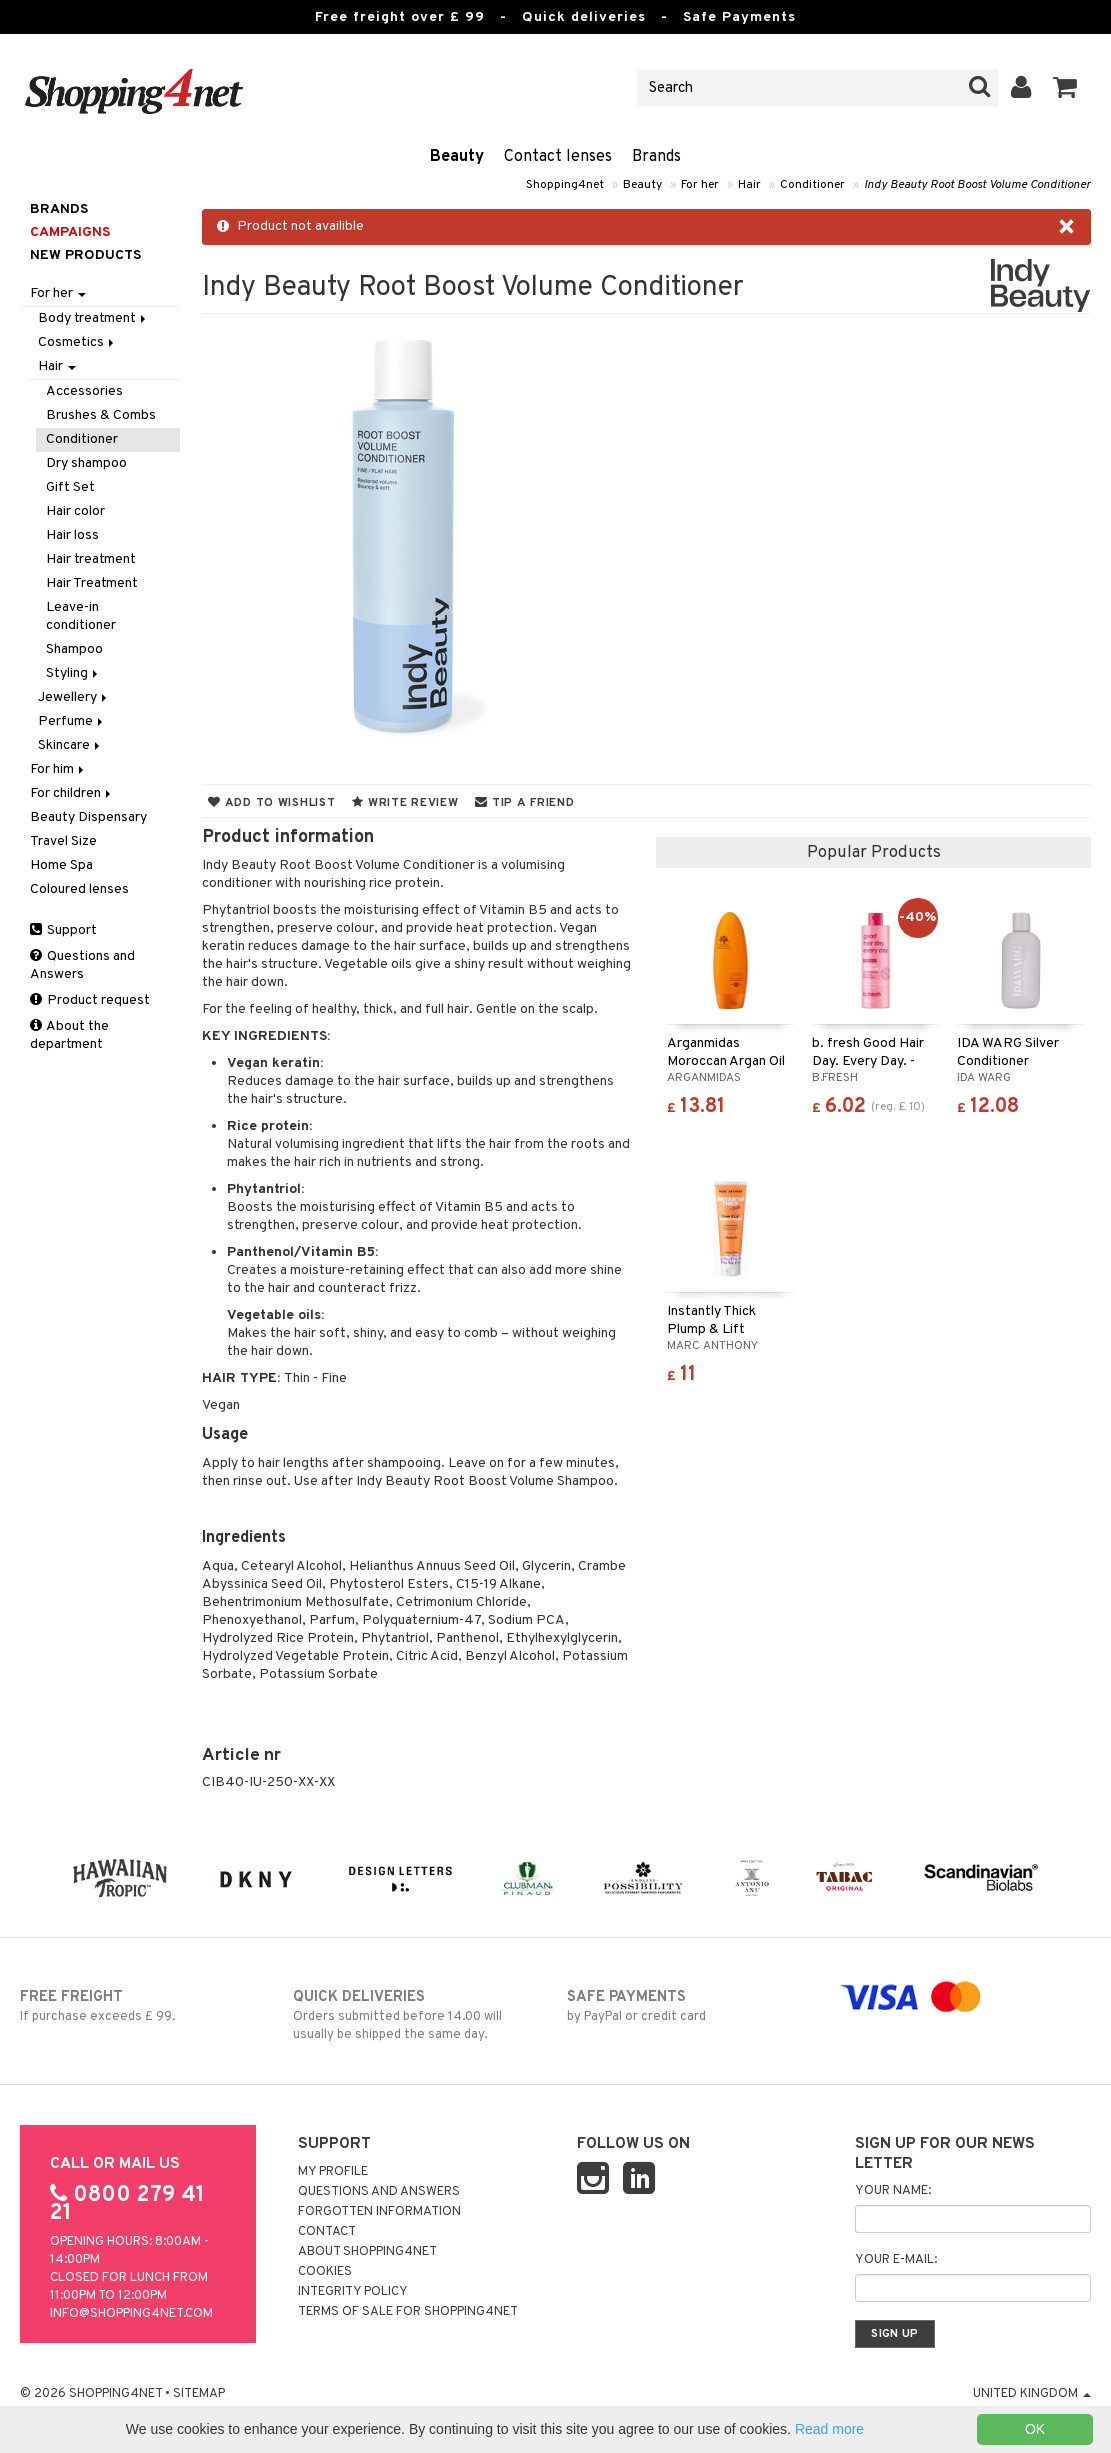  What do you see at coordinates (896, 2260) in the screenshot?
I see `Your e-mail:` at bounding box center [896, 2260].